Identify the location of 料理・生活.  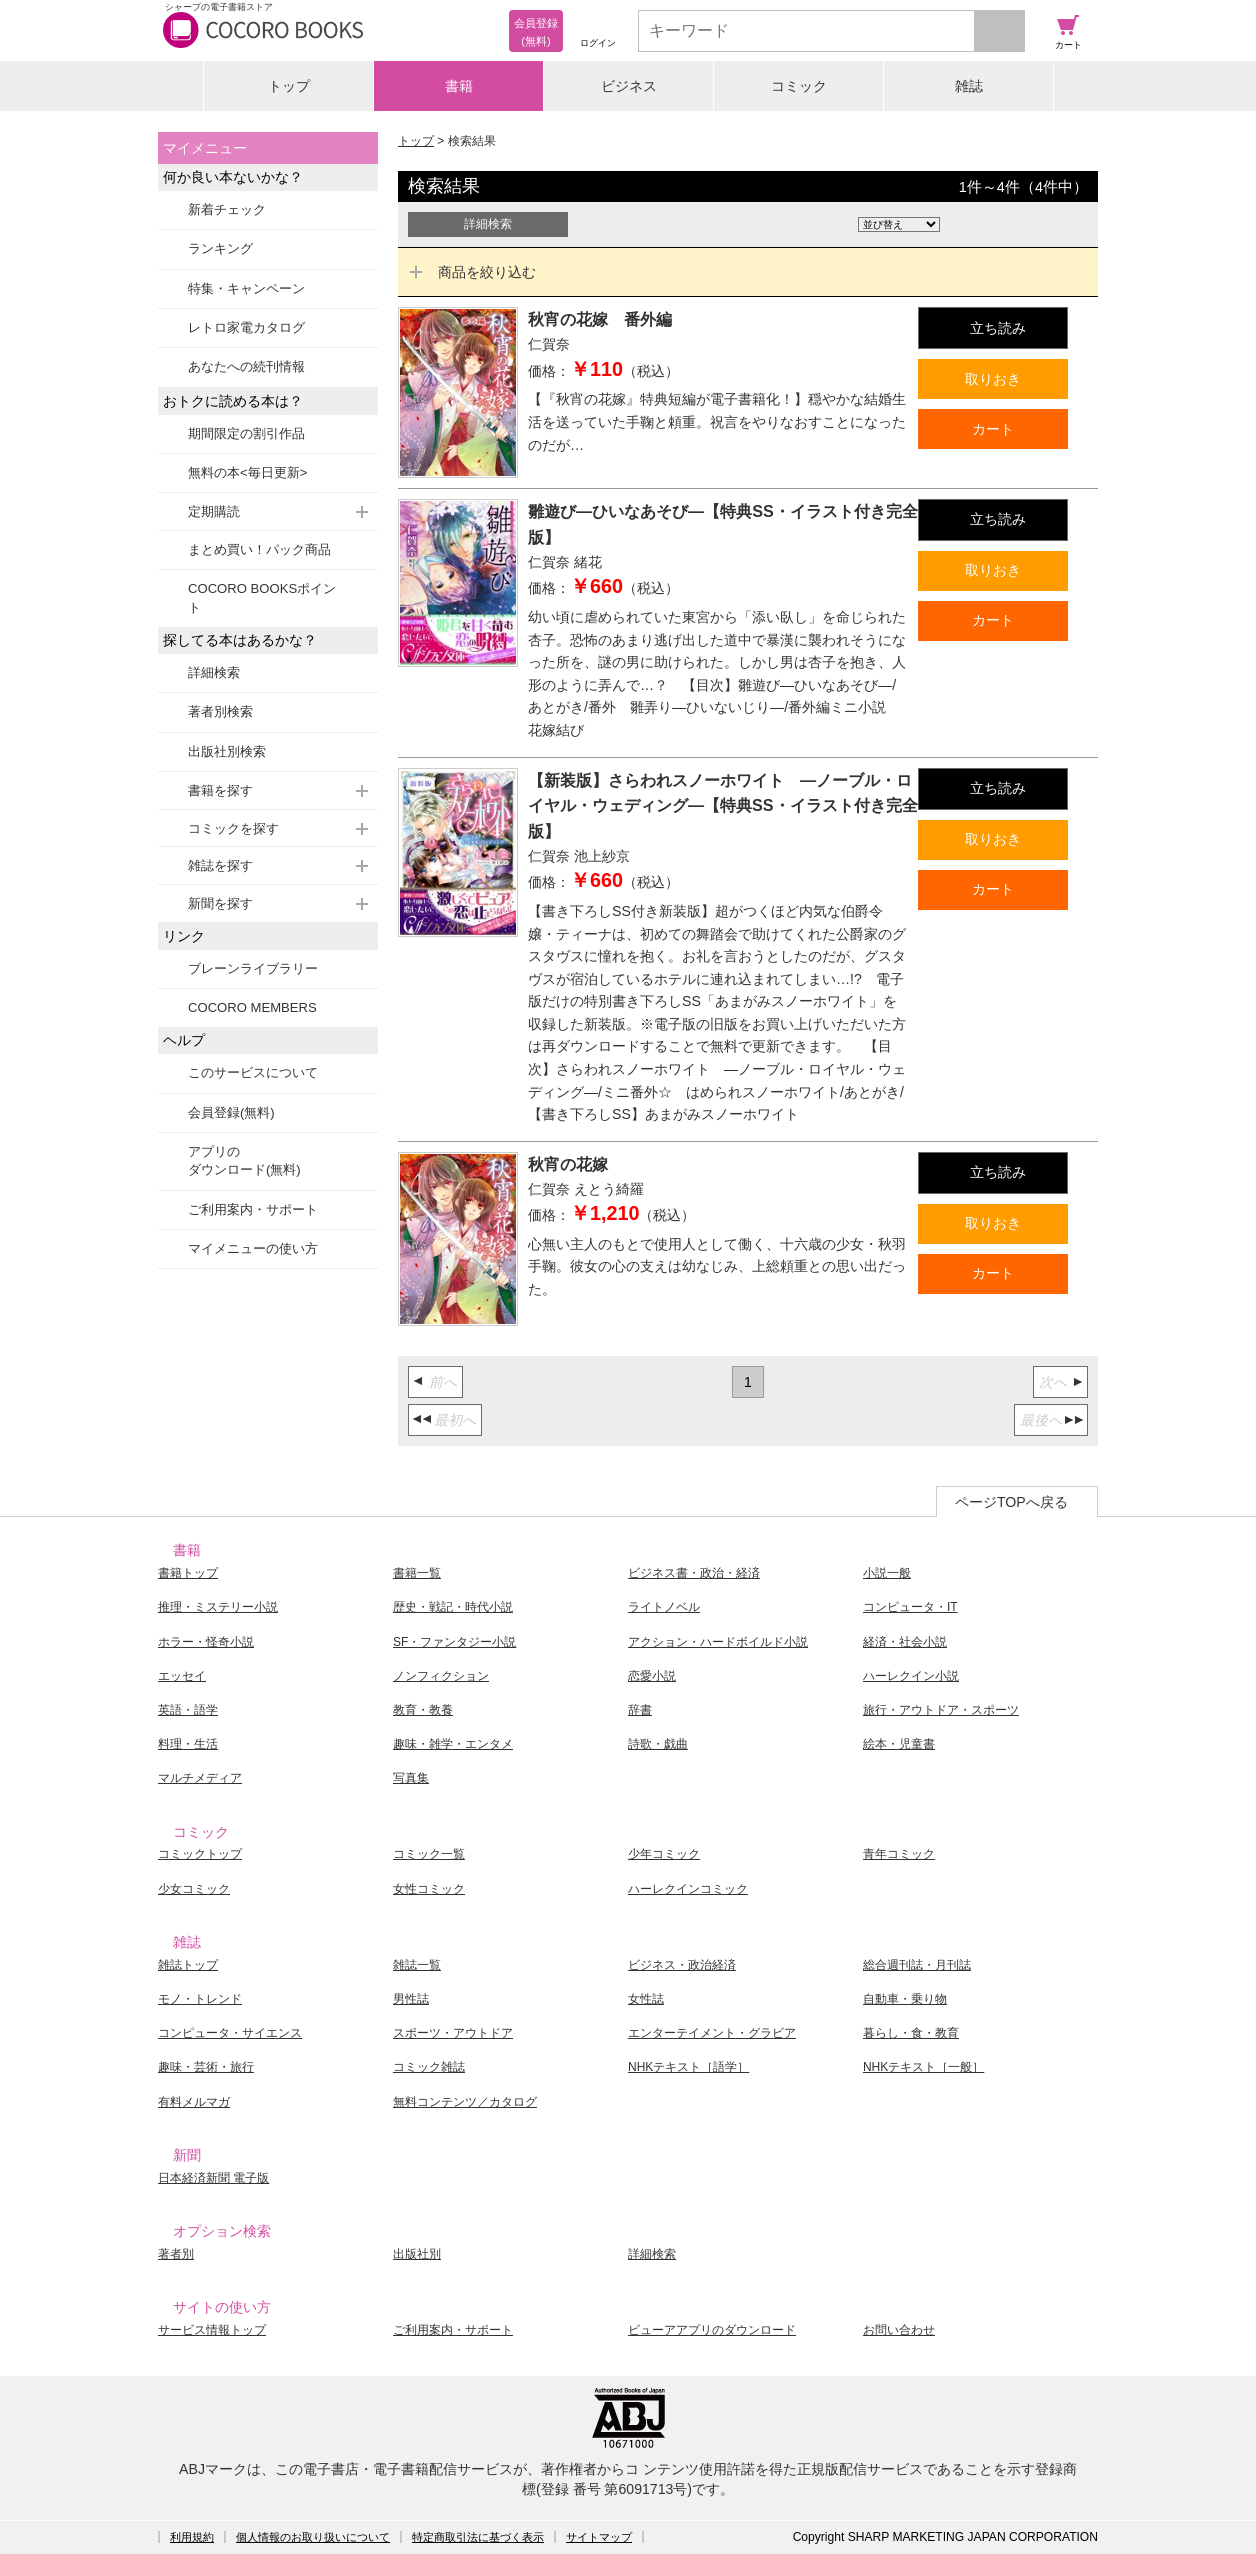
(188, 1744).